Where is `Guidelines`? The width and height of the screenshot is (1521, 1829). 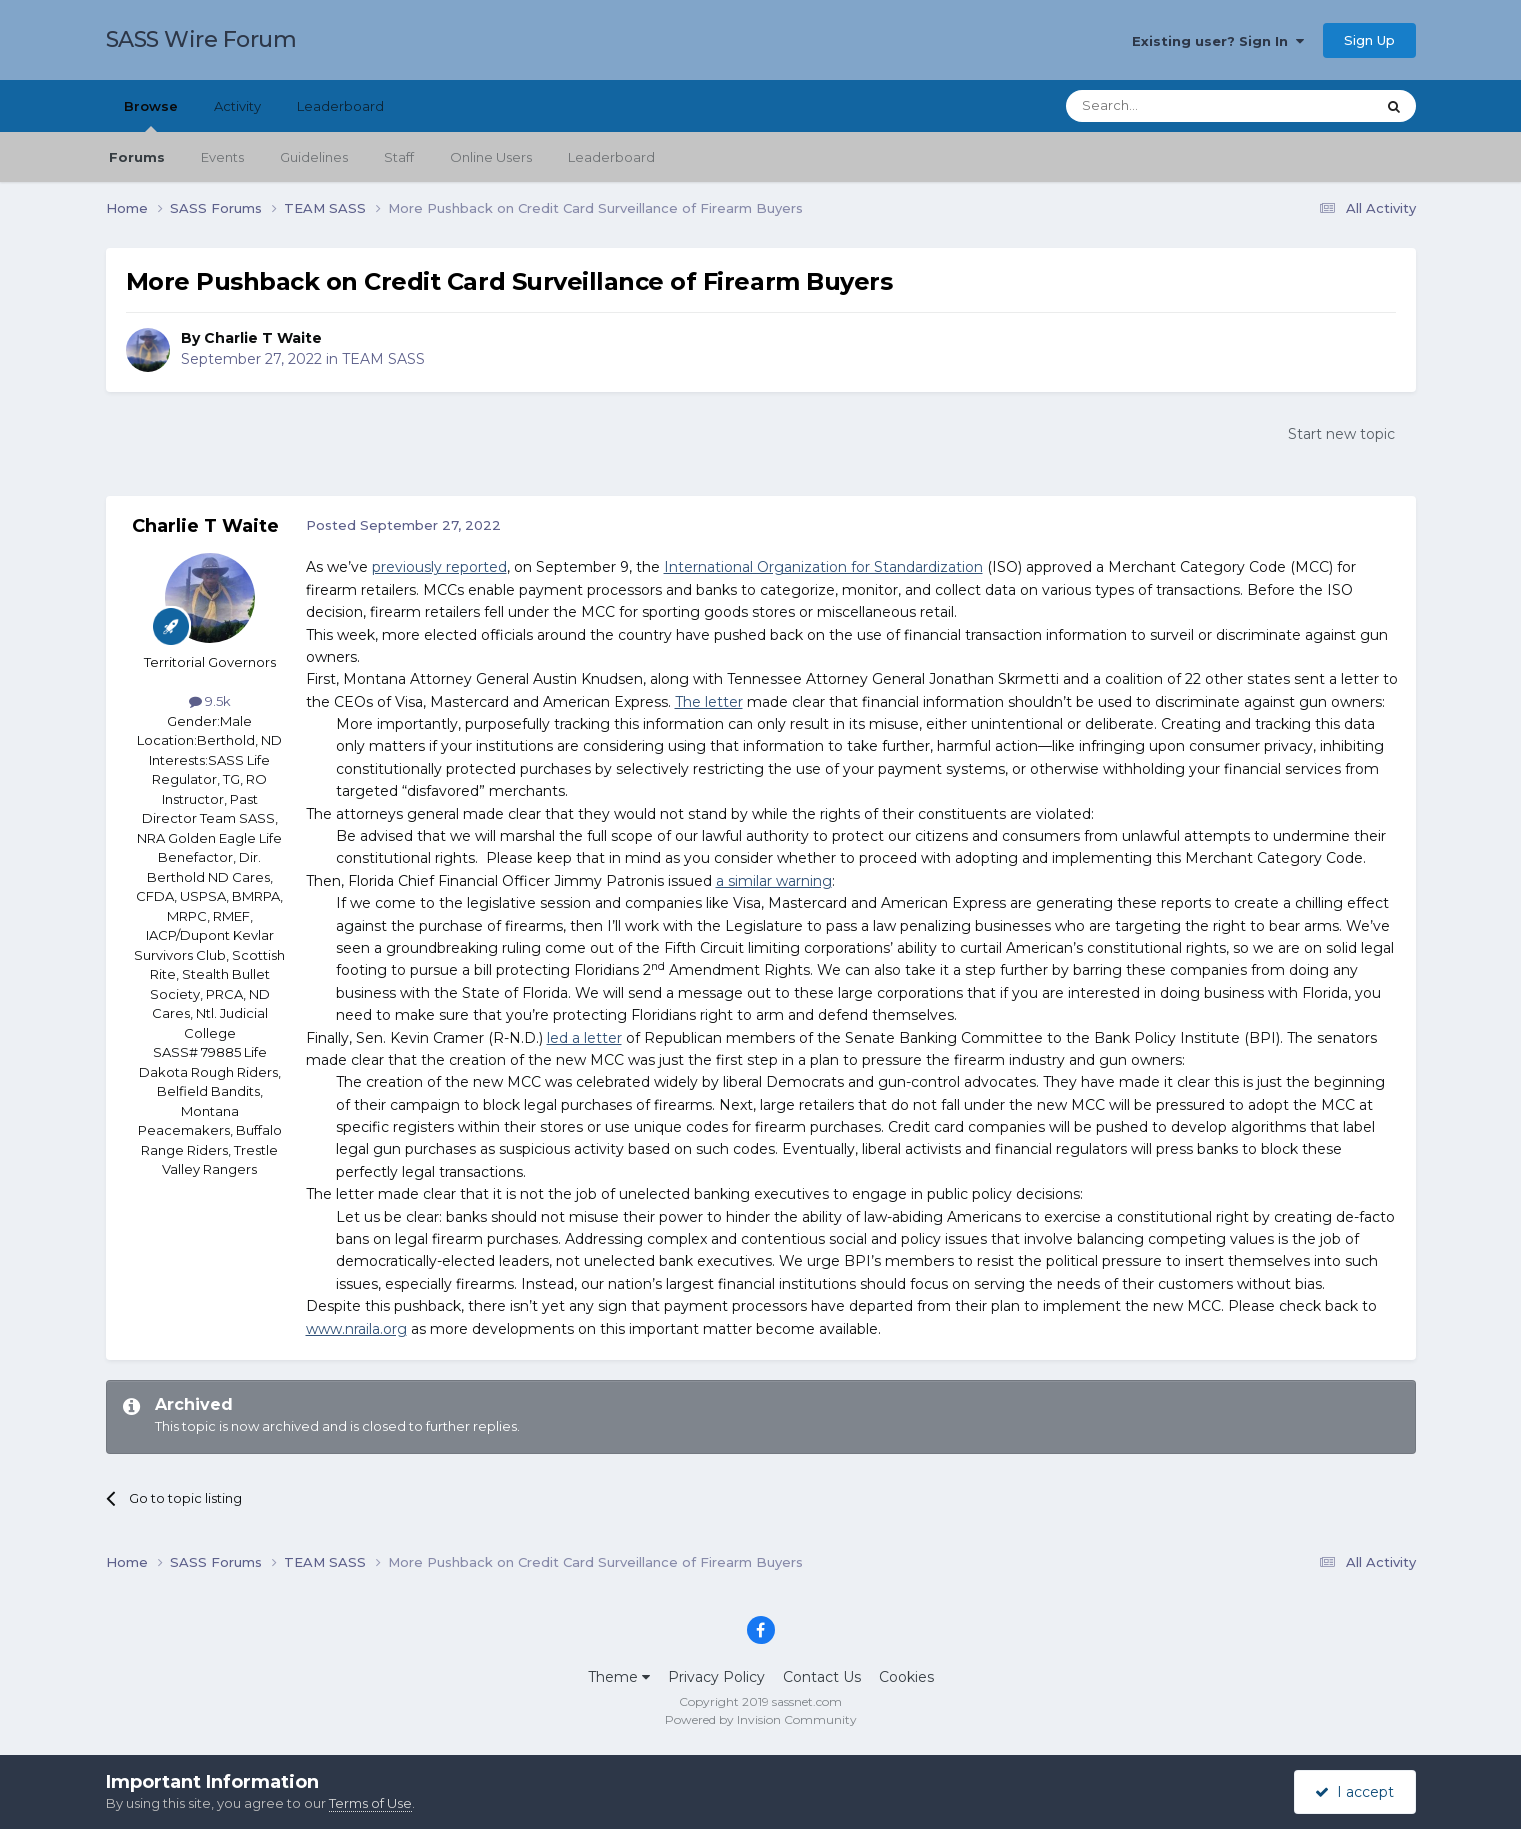 Guidelines is located at coordinates (314, 157).